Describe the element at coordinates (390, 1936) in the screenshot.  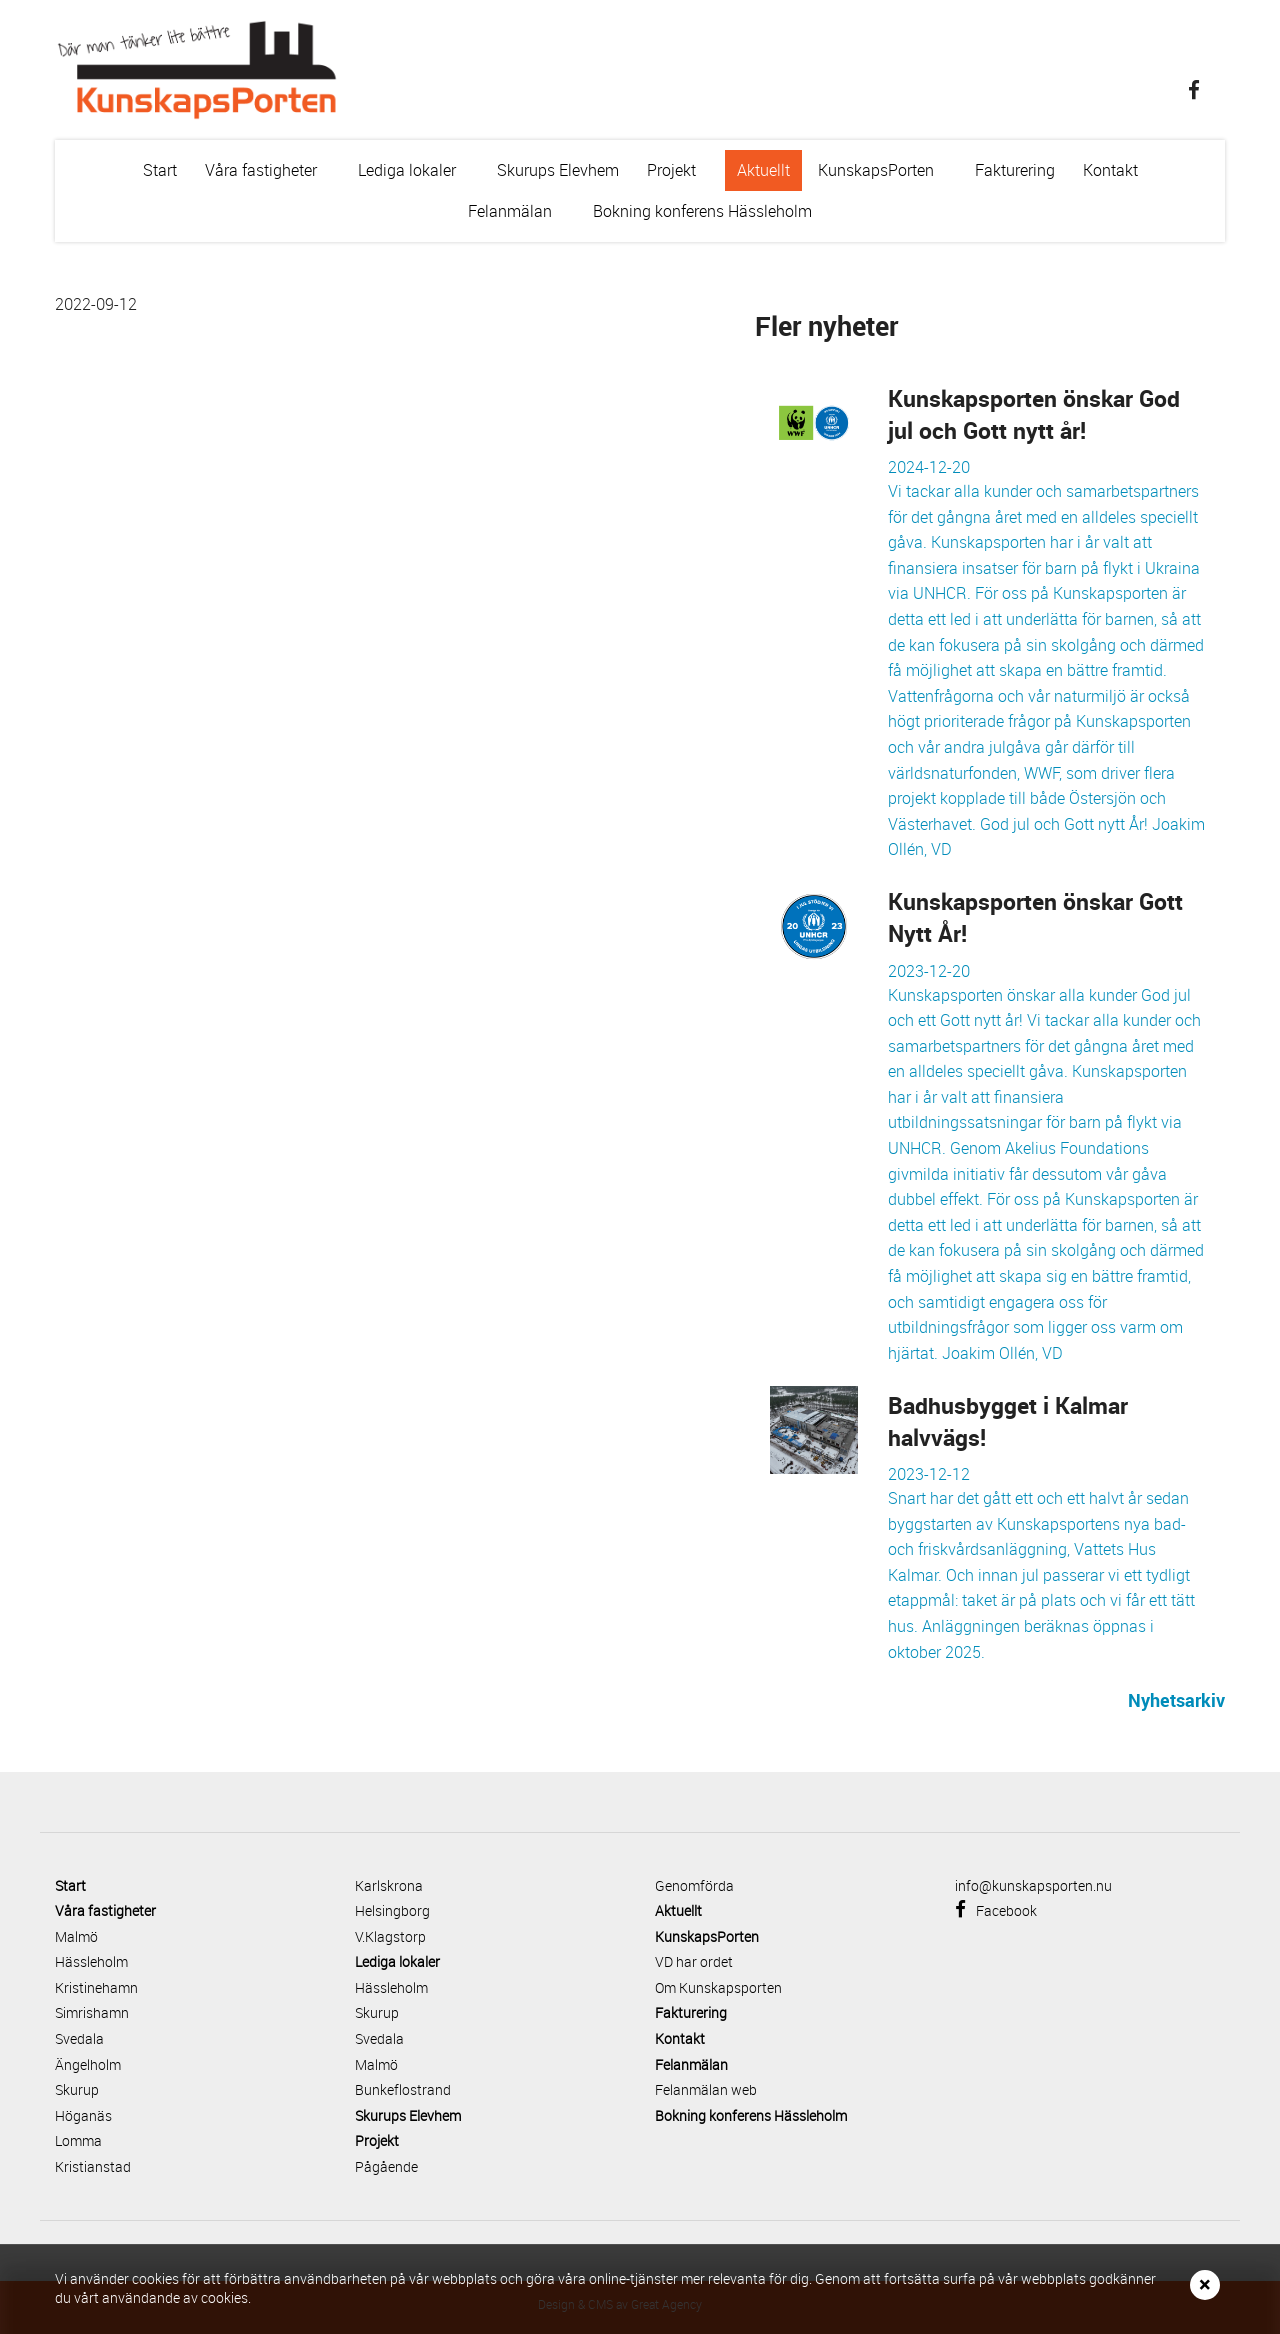
I see `V.Klagstorp` at that location.